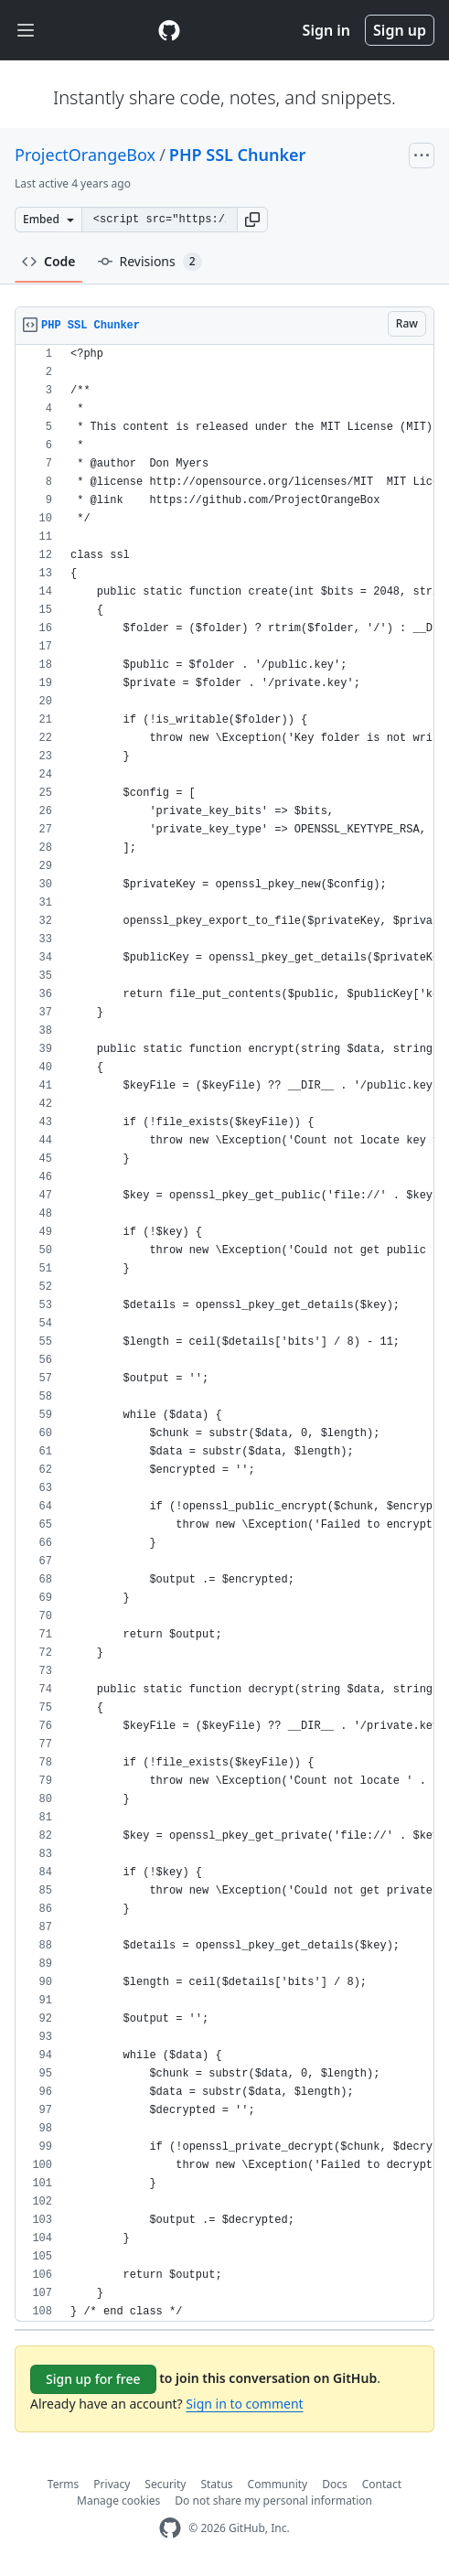  What do you see at coordinates (334, 2484) in the screenshot?
I see `Docs` at bounding box center [334, 2484].